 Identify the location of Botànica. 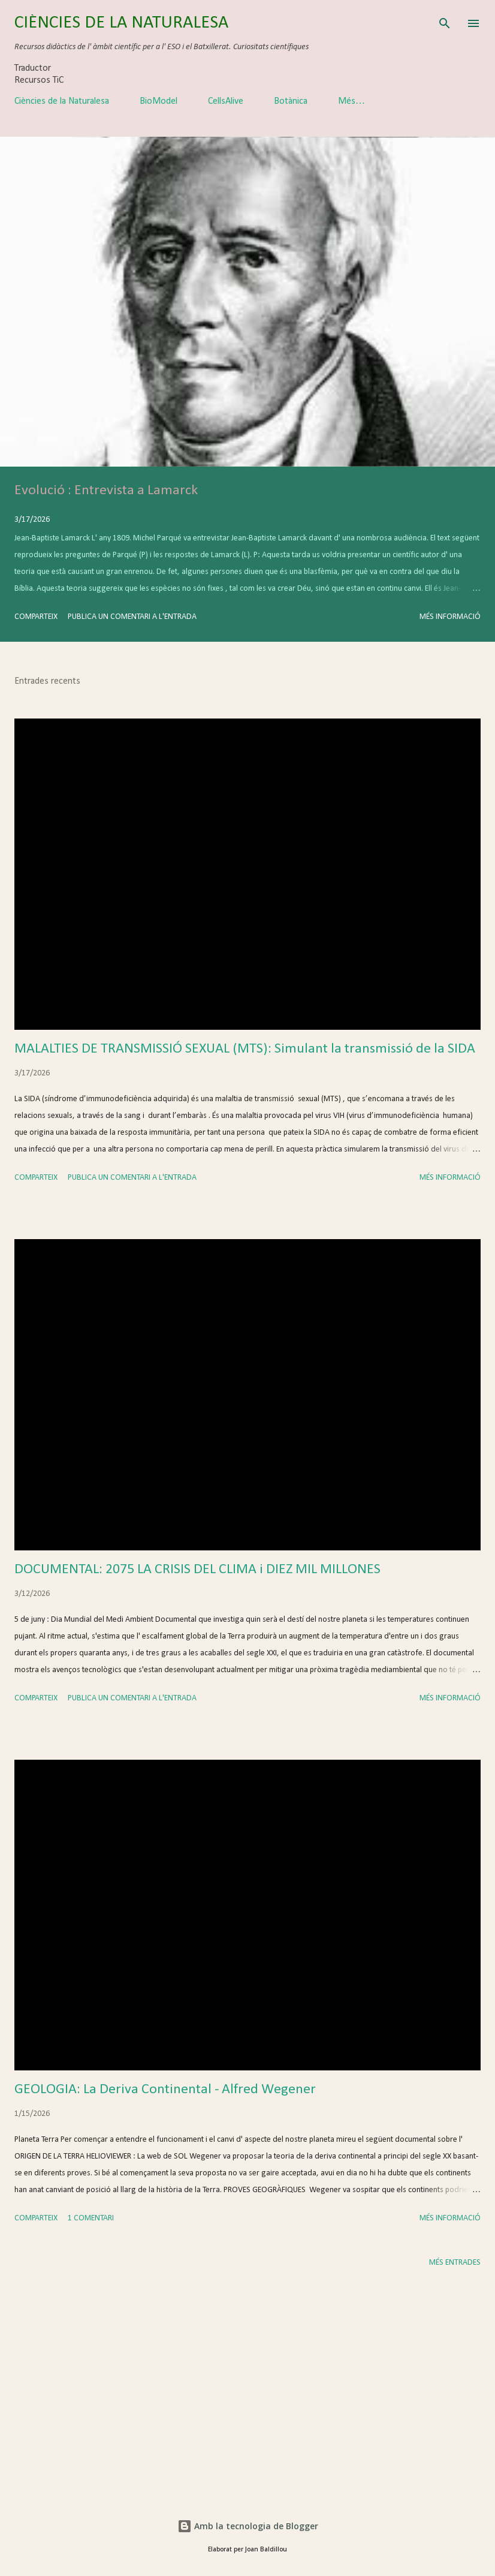
(290, 101).